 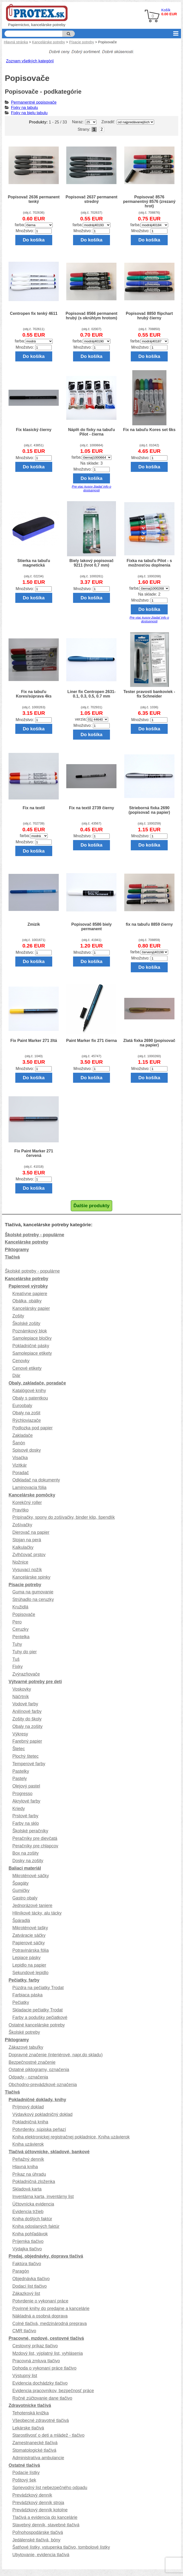 What do you see at coordinates (32, 2218) in the screenshot?
I see `Kniha došlých faktúr` at bounding box center [32, 2218].